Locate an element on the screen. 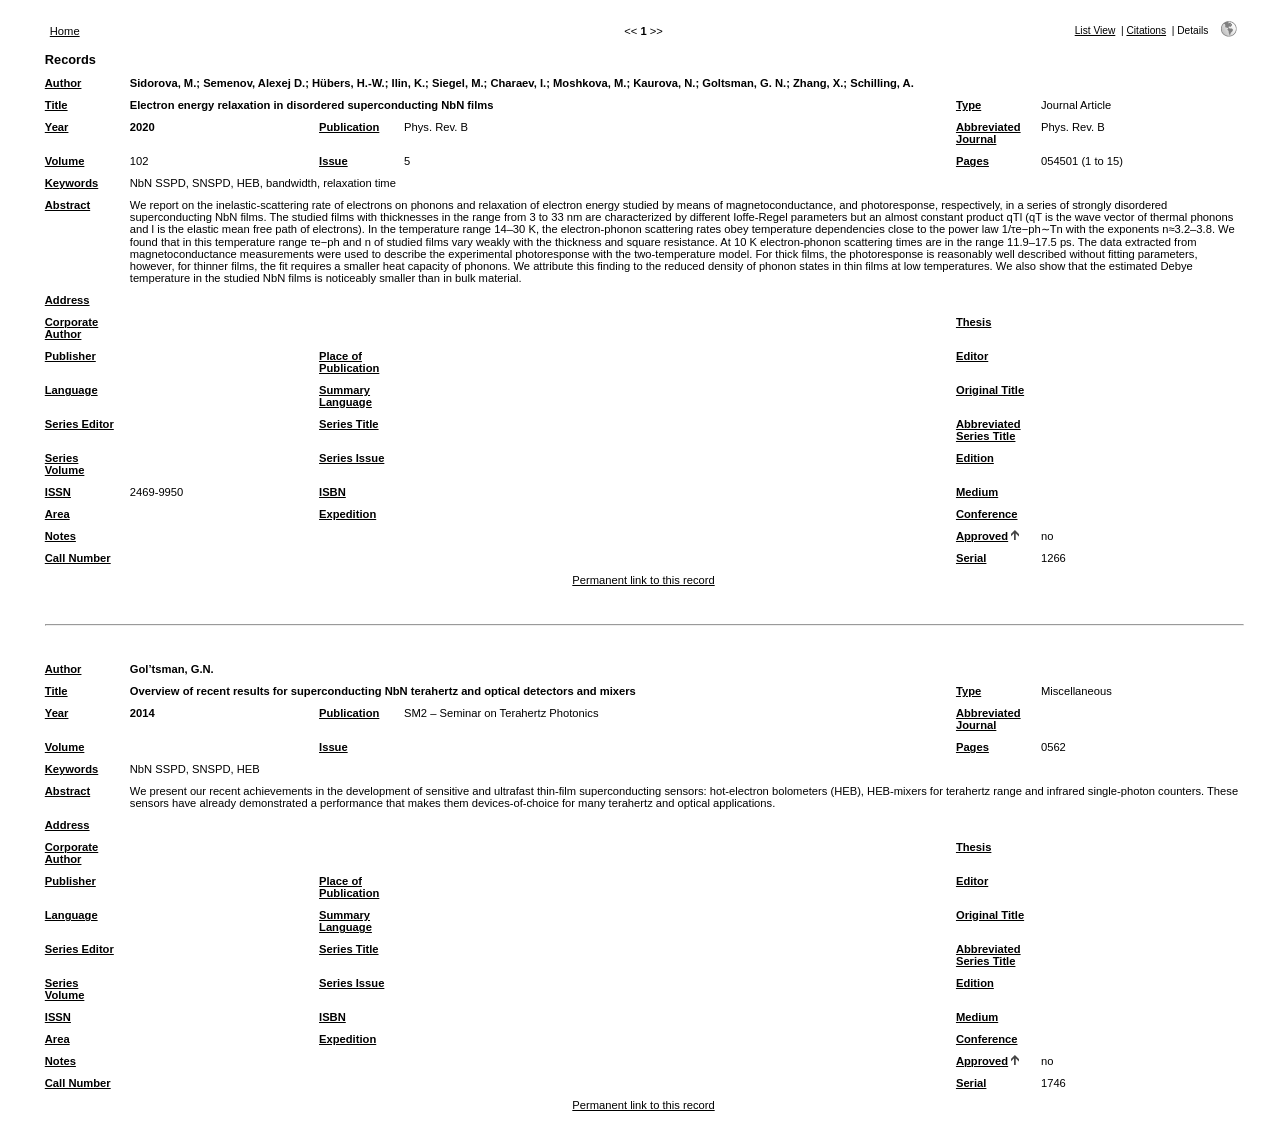 This screenshot has width=1287, height=1124. Gol’tsman, G.N. is located at coordinates (172, 669).